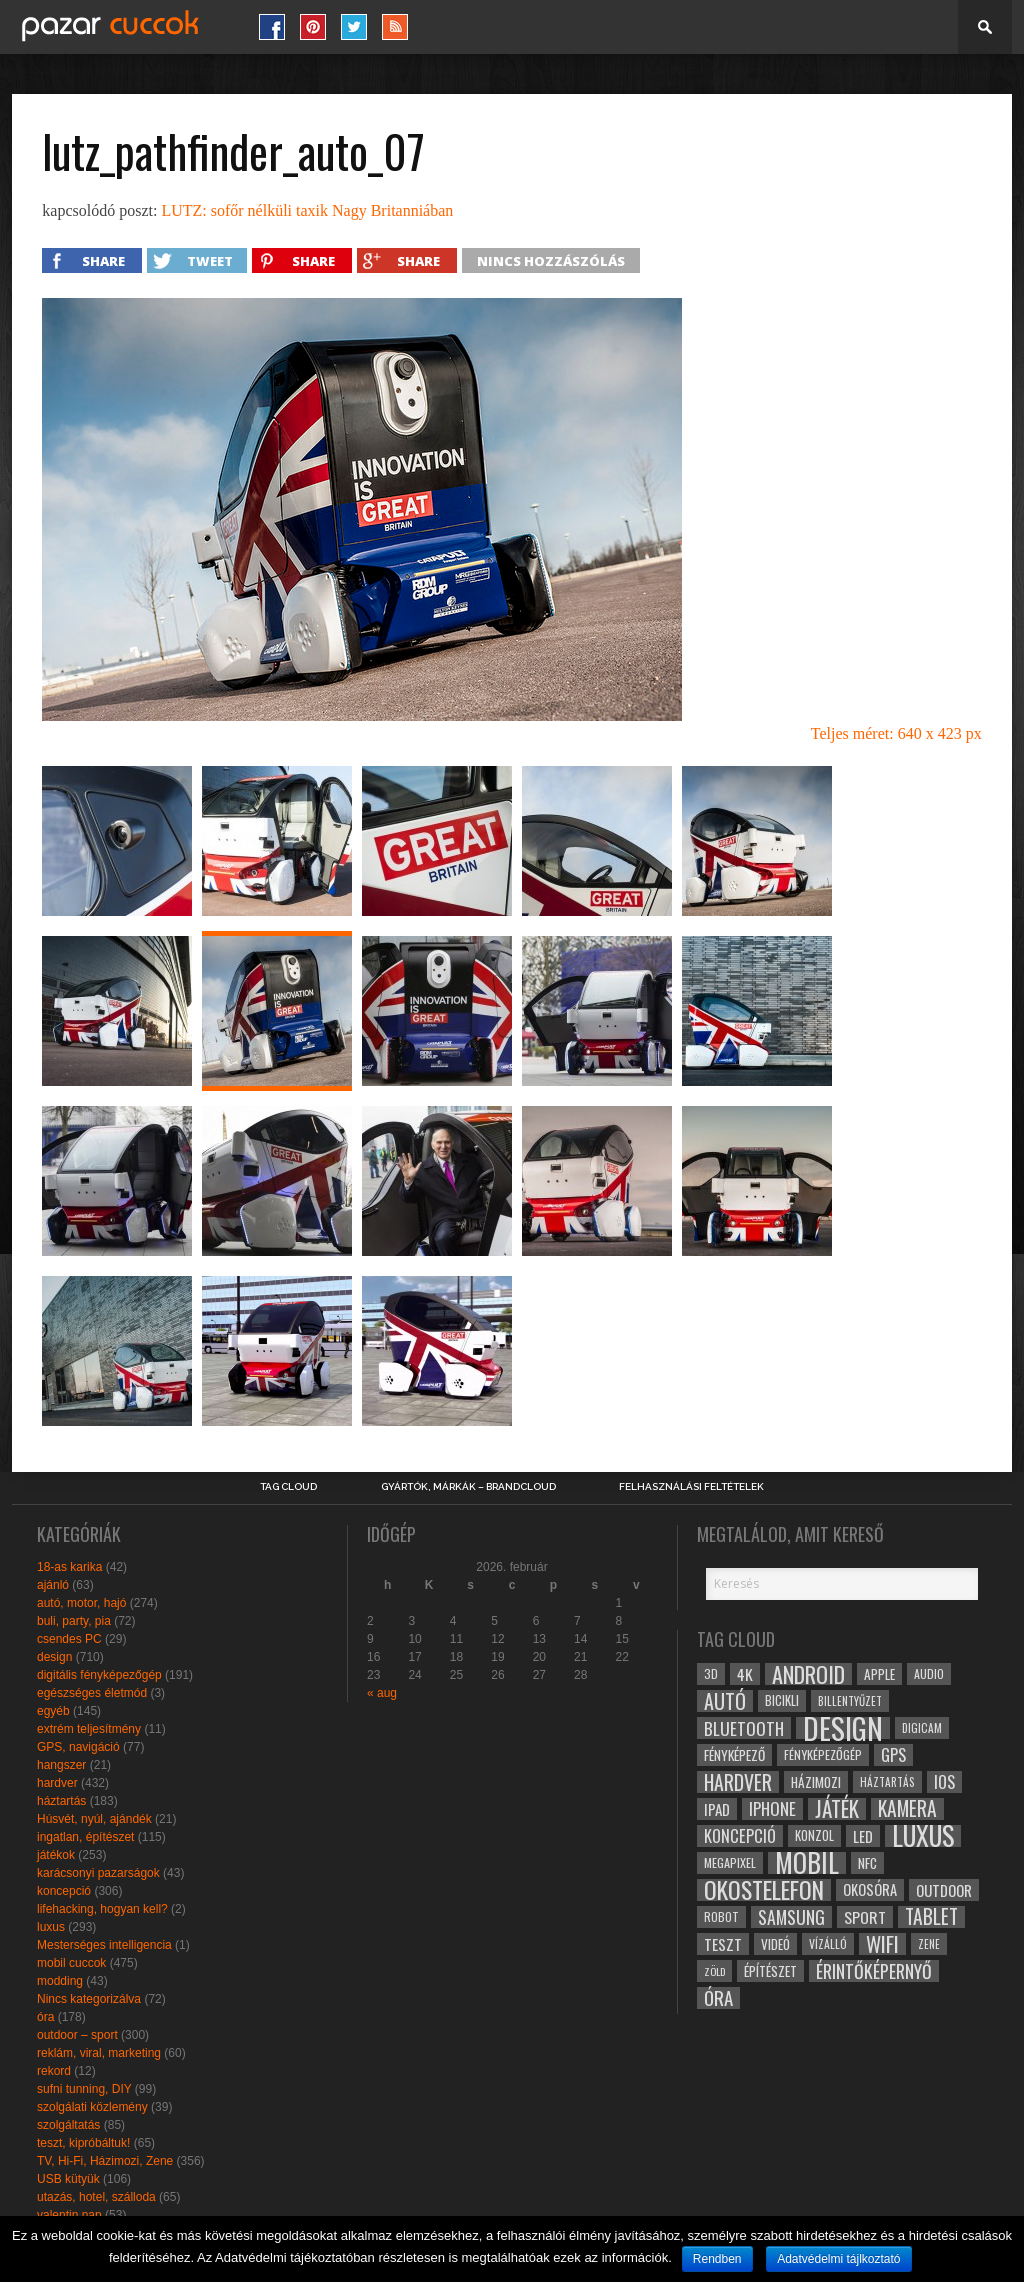  Describe the element at coordinates (744, 1728) in the screenshot. I see `bluetooth [bluetooth (48 elem)]` at that location.